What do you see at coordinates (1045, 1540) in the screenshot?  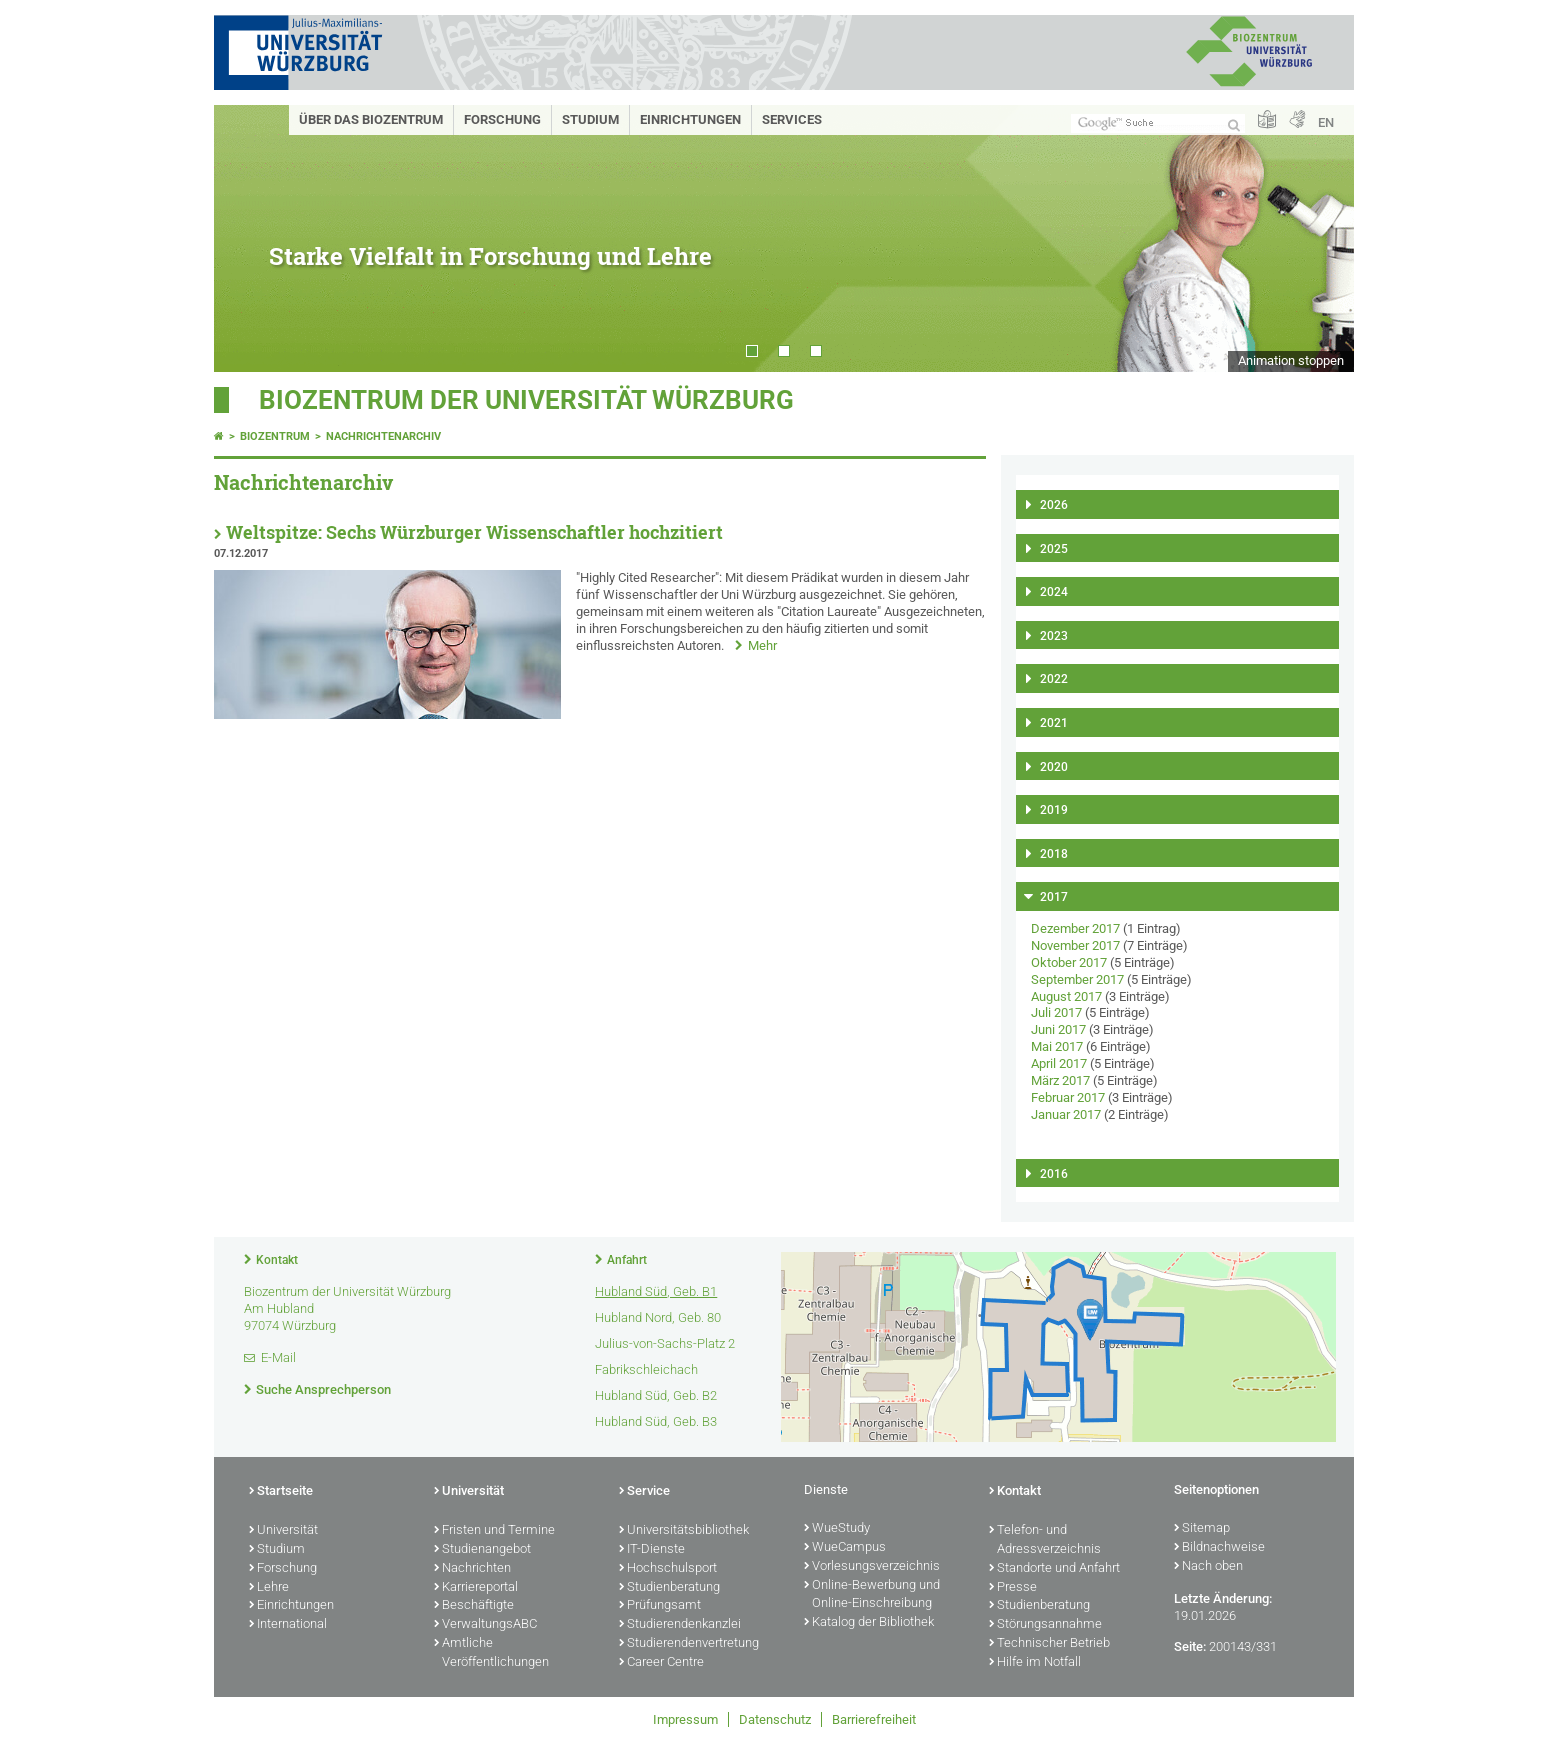 I see `Telefon- und Adressverzeichnis` at bounding box center [1045, 1540].